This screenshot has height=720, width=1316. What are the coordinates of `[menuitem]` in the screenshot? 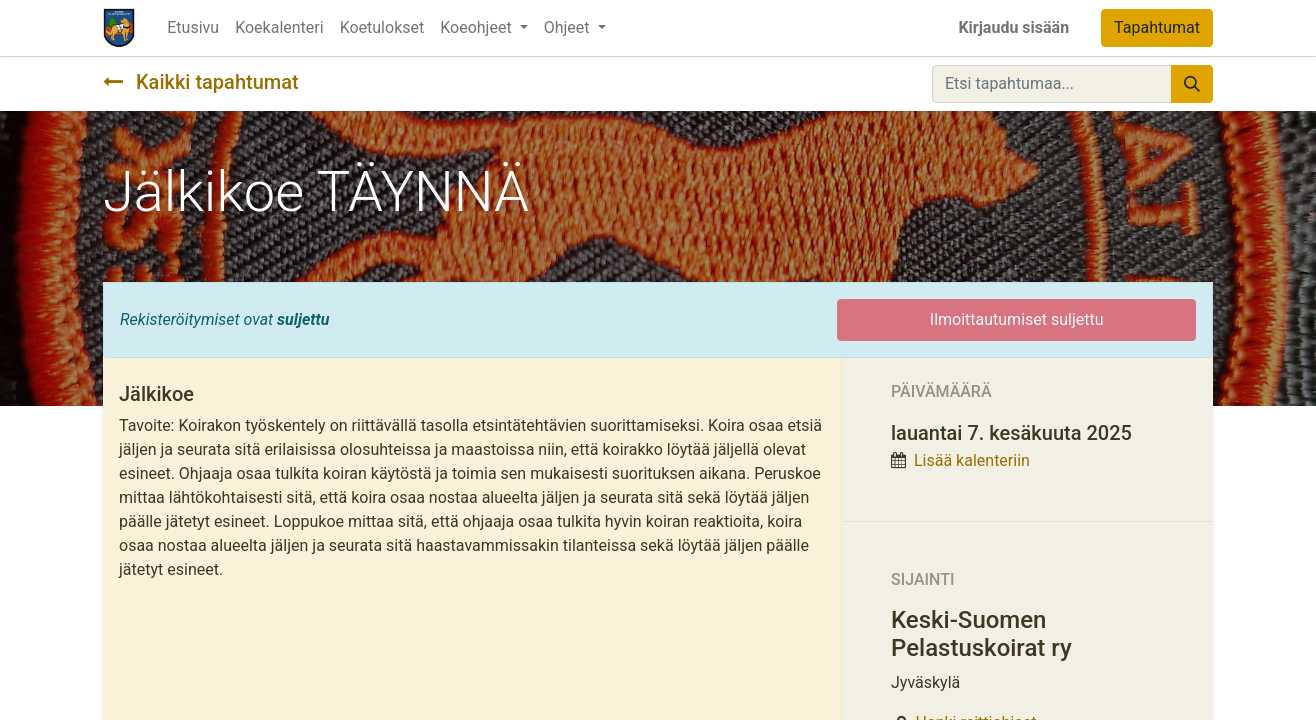 It's located at (193, 28).